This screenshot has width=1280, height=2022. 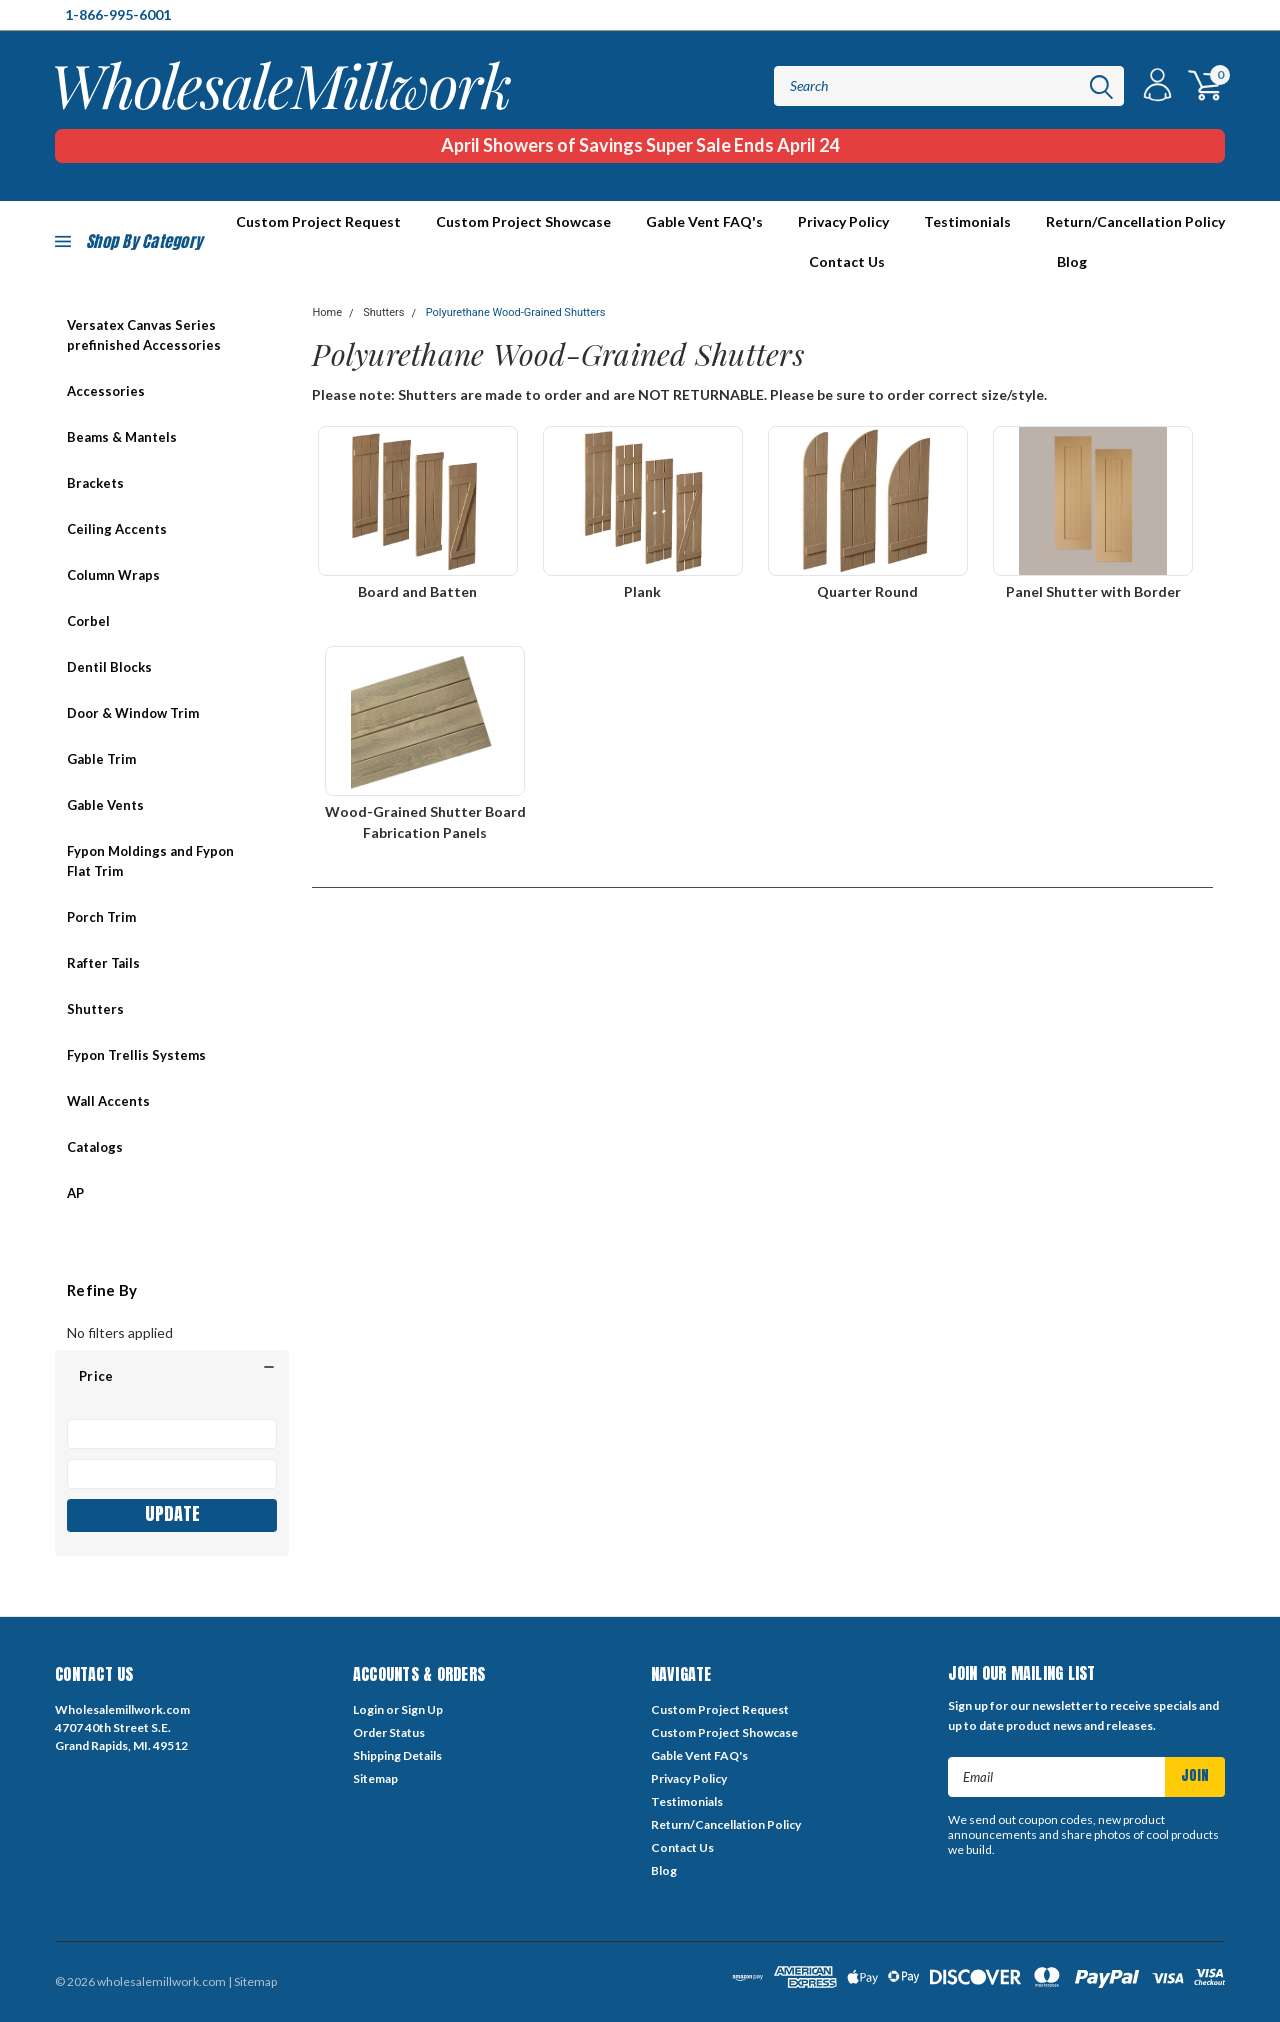 What do you see at coordinates (172, 1513) in the screenshot?
I see `Update` at bounding box center [172, 1513].